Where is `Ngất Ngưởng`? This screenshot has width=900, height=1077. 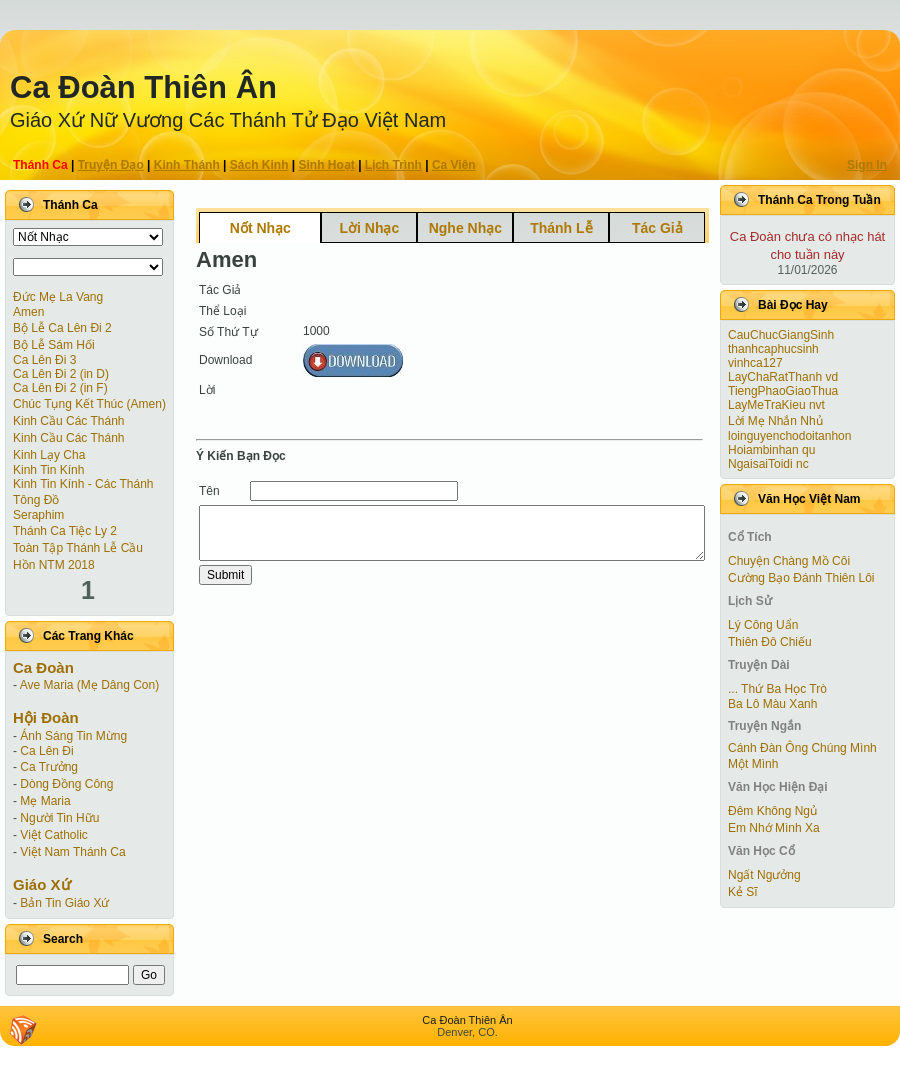
Ngất Ngưởng is located at coordinates (764, 875).